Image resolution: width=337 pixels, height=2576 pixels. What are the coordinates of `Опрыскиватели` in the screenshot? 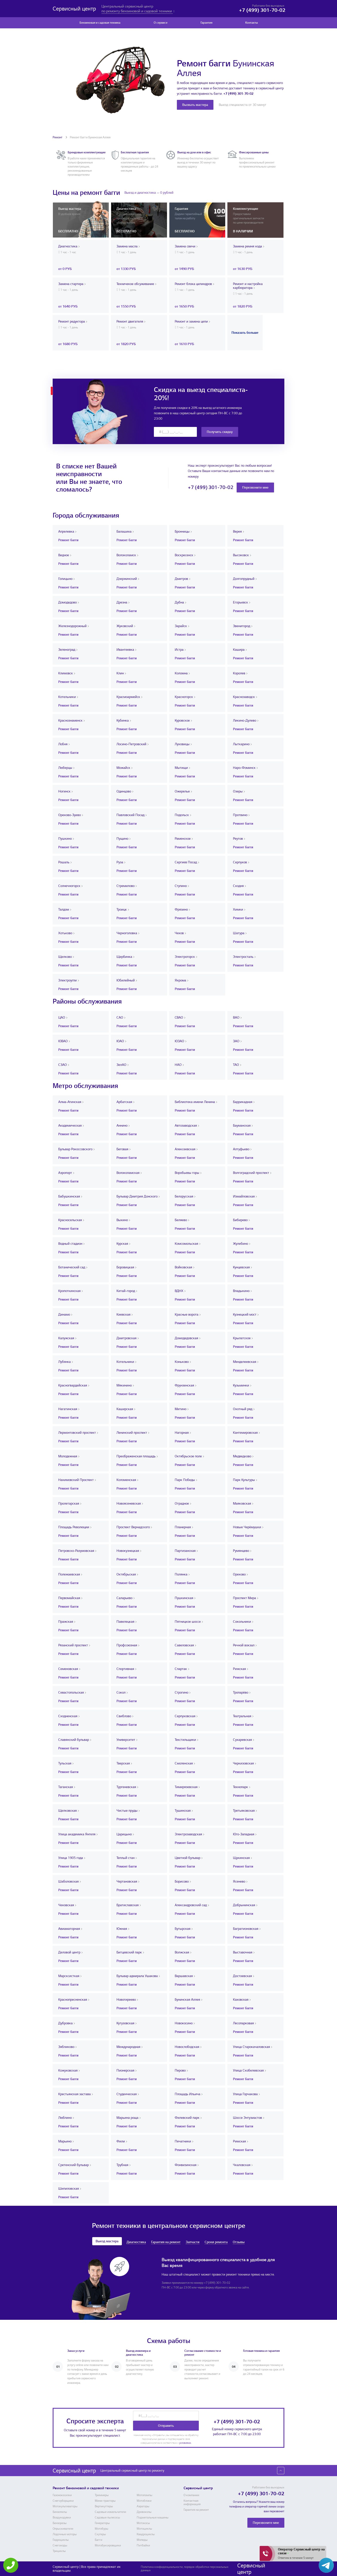 It's located at (63, 2528).